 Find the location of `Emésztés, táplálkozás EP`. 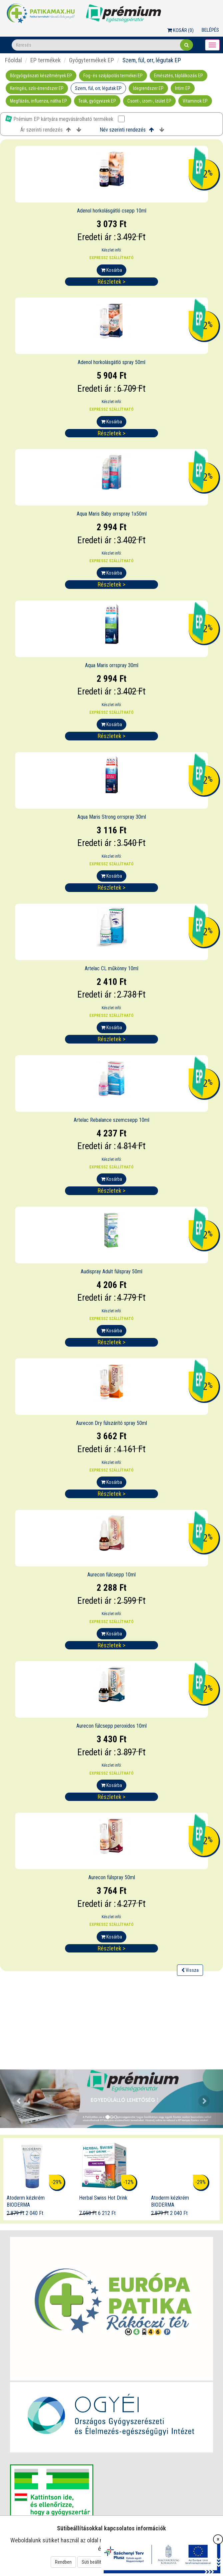

Emésztés, táplálkozás EP is located at coordinates (178, 75).